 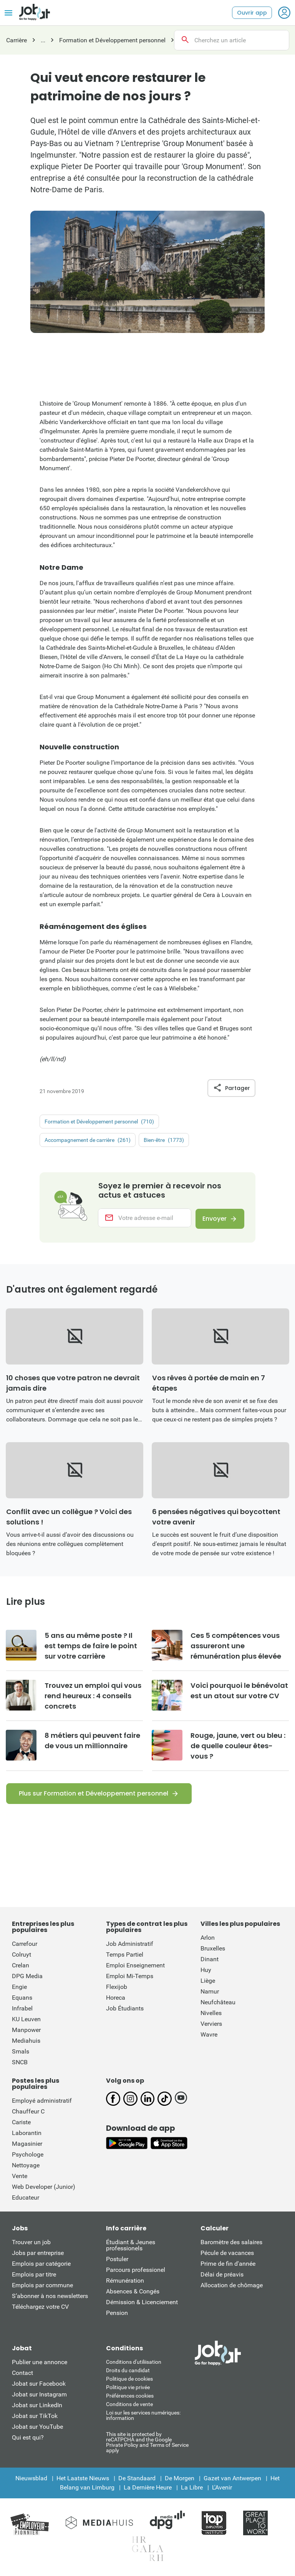 What do you see at coordinates (37, 2406) in the screenshot?
I see `Jobat sur LinkedIn` at bounding box center [37, 2406].